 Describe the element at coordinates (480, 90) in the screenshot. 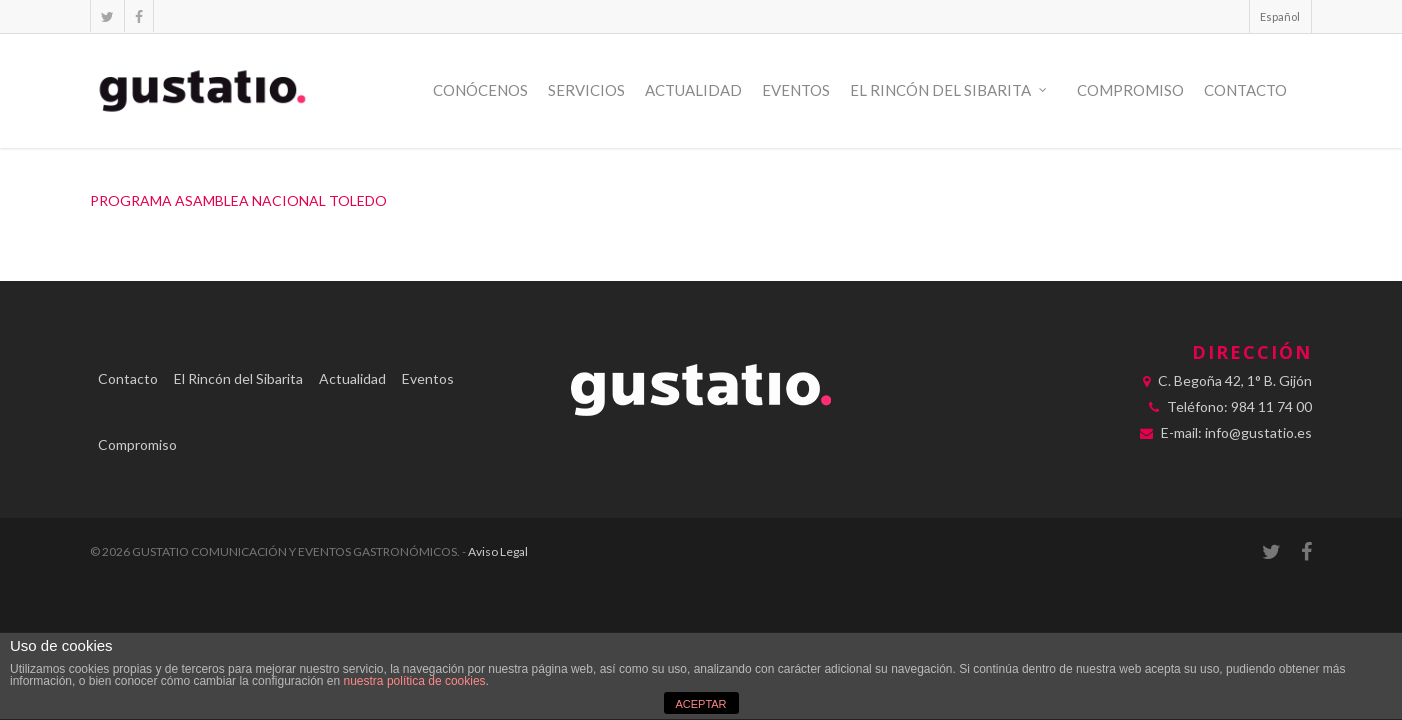

I see `Conócenos` at that location.